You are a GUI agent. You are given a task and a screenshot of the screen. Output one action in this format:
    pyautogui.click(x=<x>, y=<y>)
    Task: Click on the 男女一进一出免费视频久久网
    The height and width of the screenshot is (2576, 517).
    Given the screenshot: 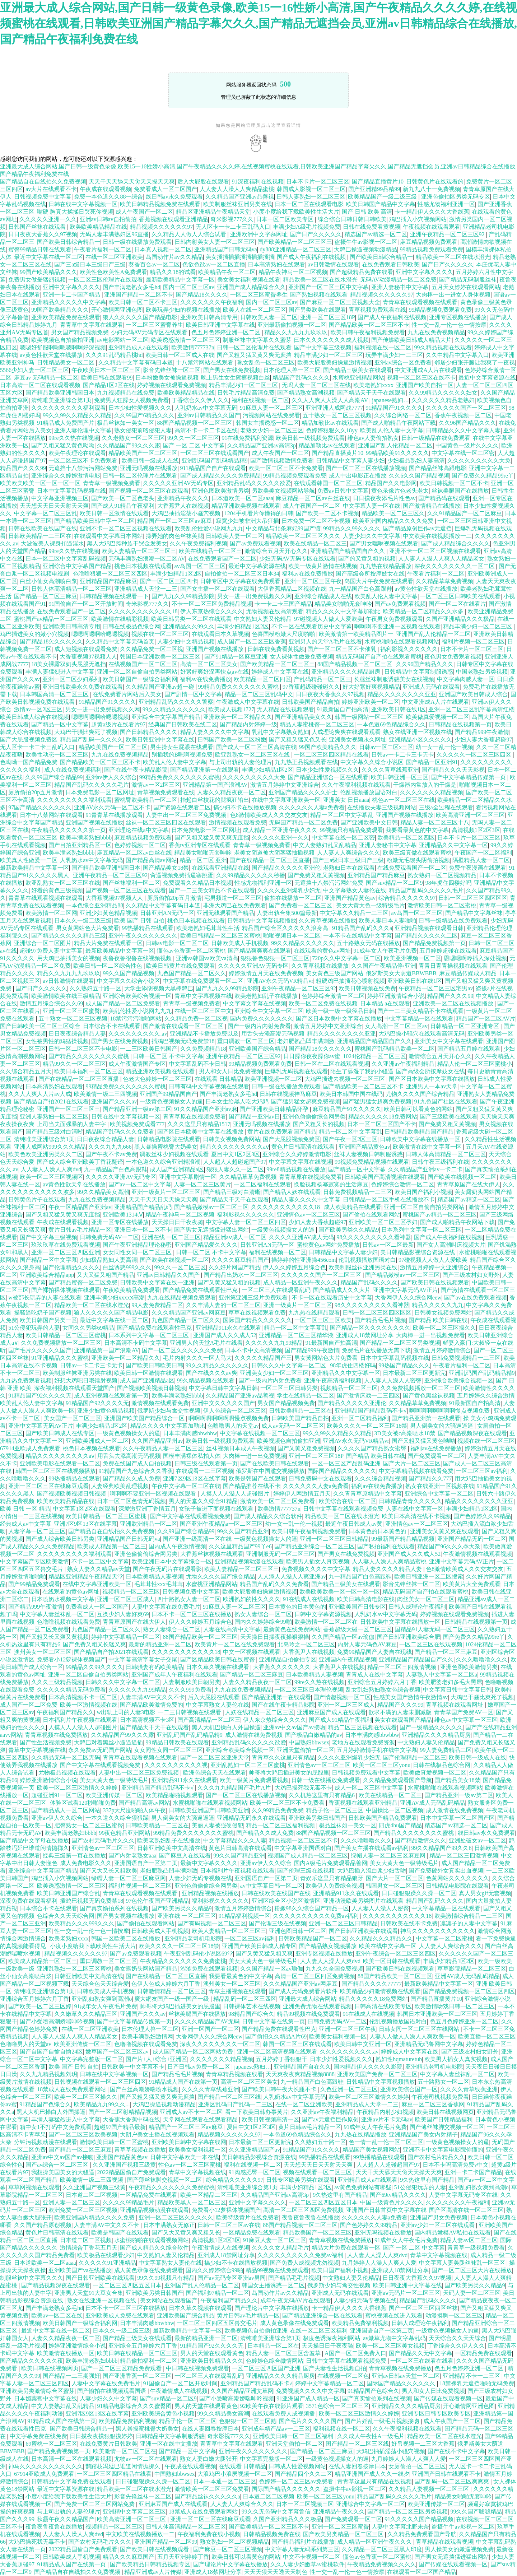 What is the action you would take?
    pyautogui.click(x=254, y=596)
    